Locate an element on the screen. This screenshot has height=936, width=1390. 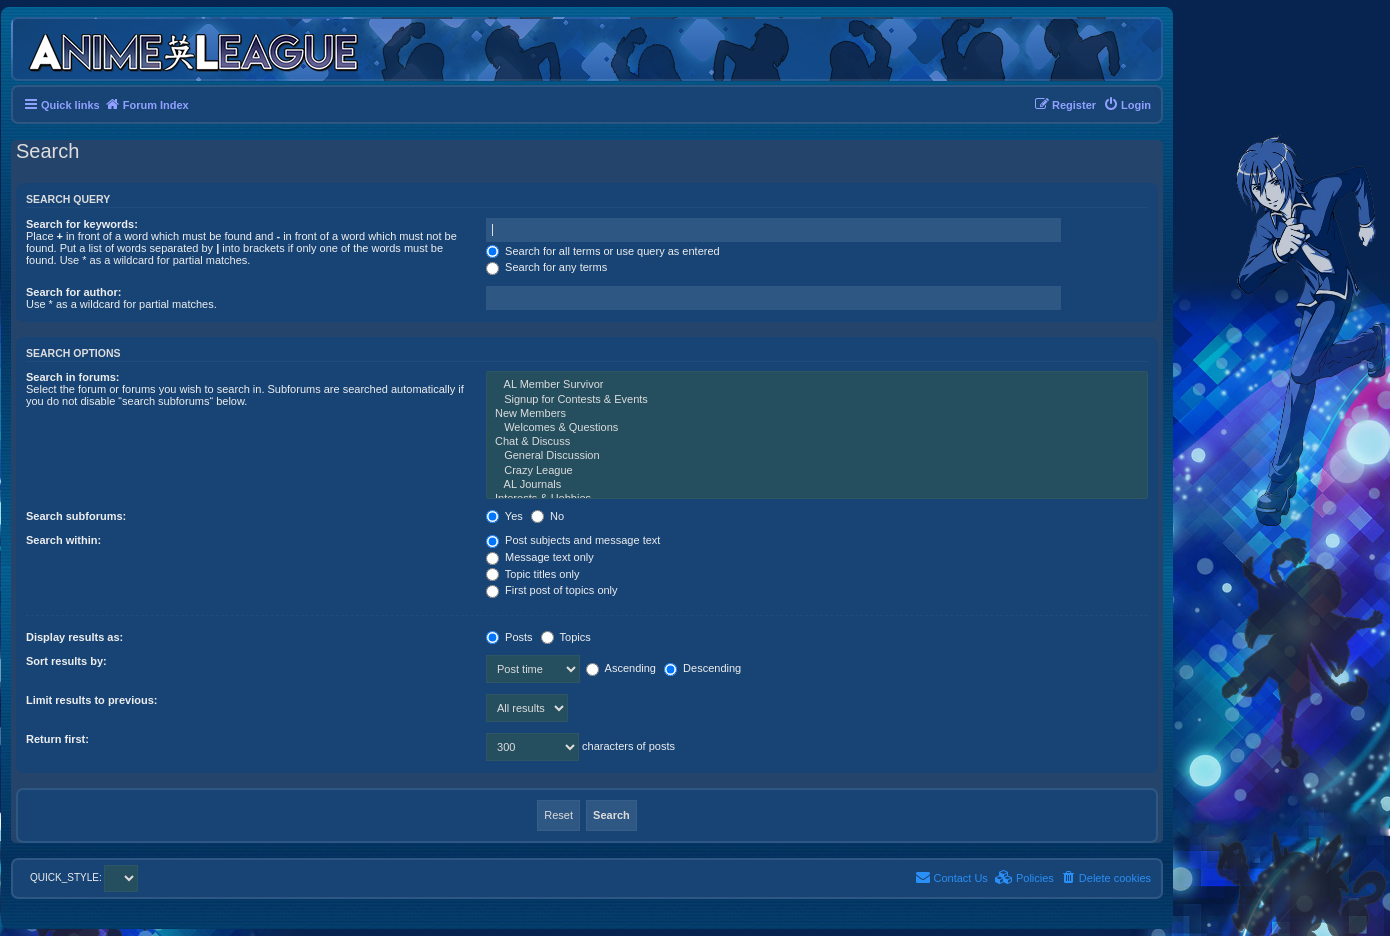
Descending is located at coordinates (702, 668).